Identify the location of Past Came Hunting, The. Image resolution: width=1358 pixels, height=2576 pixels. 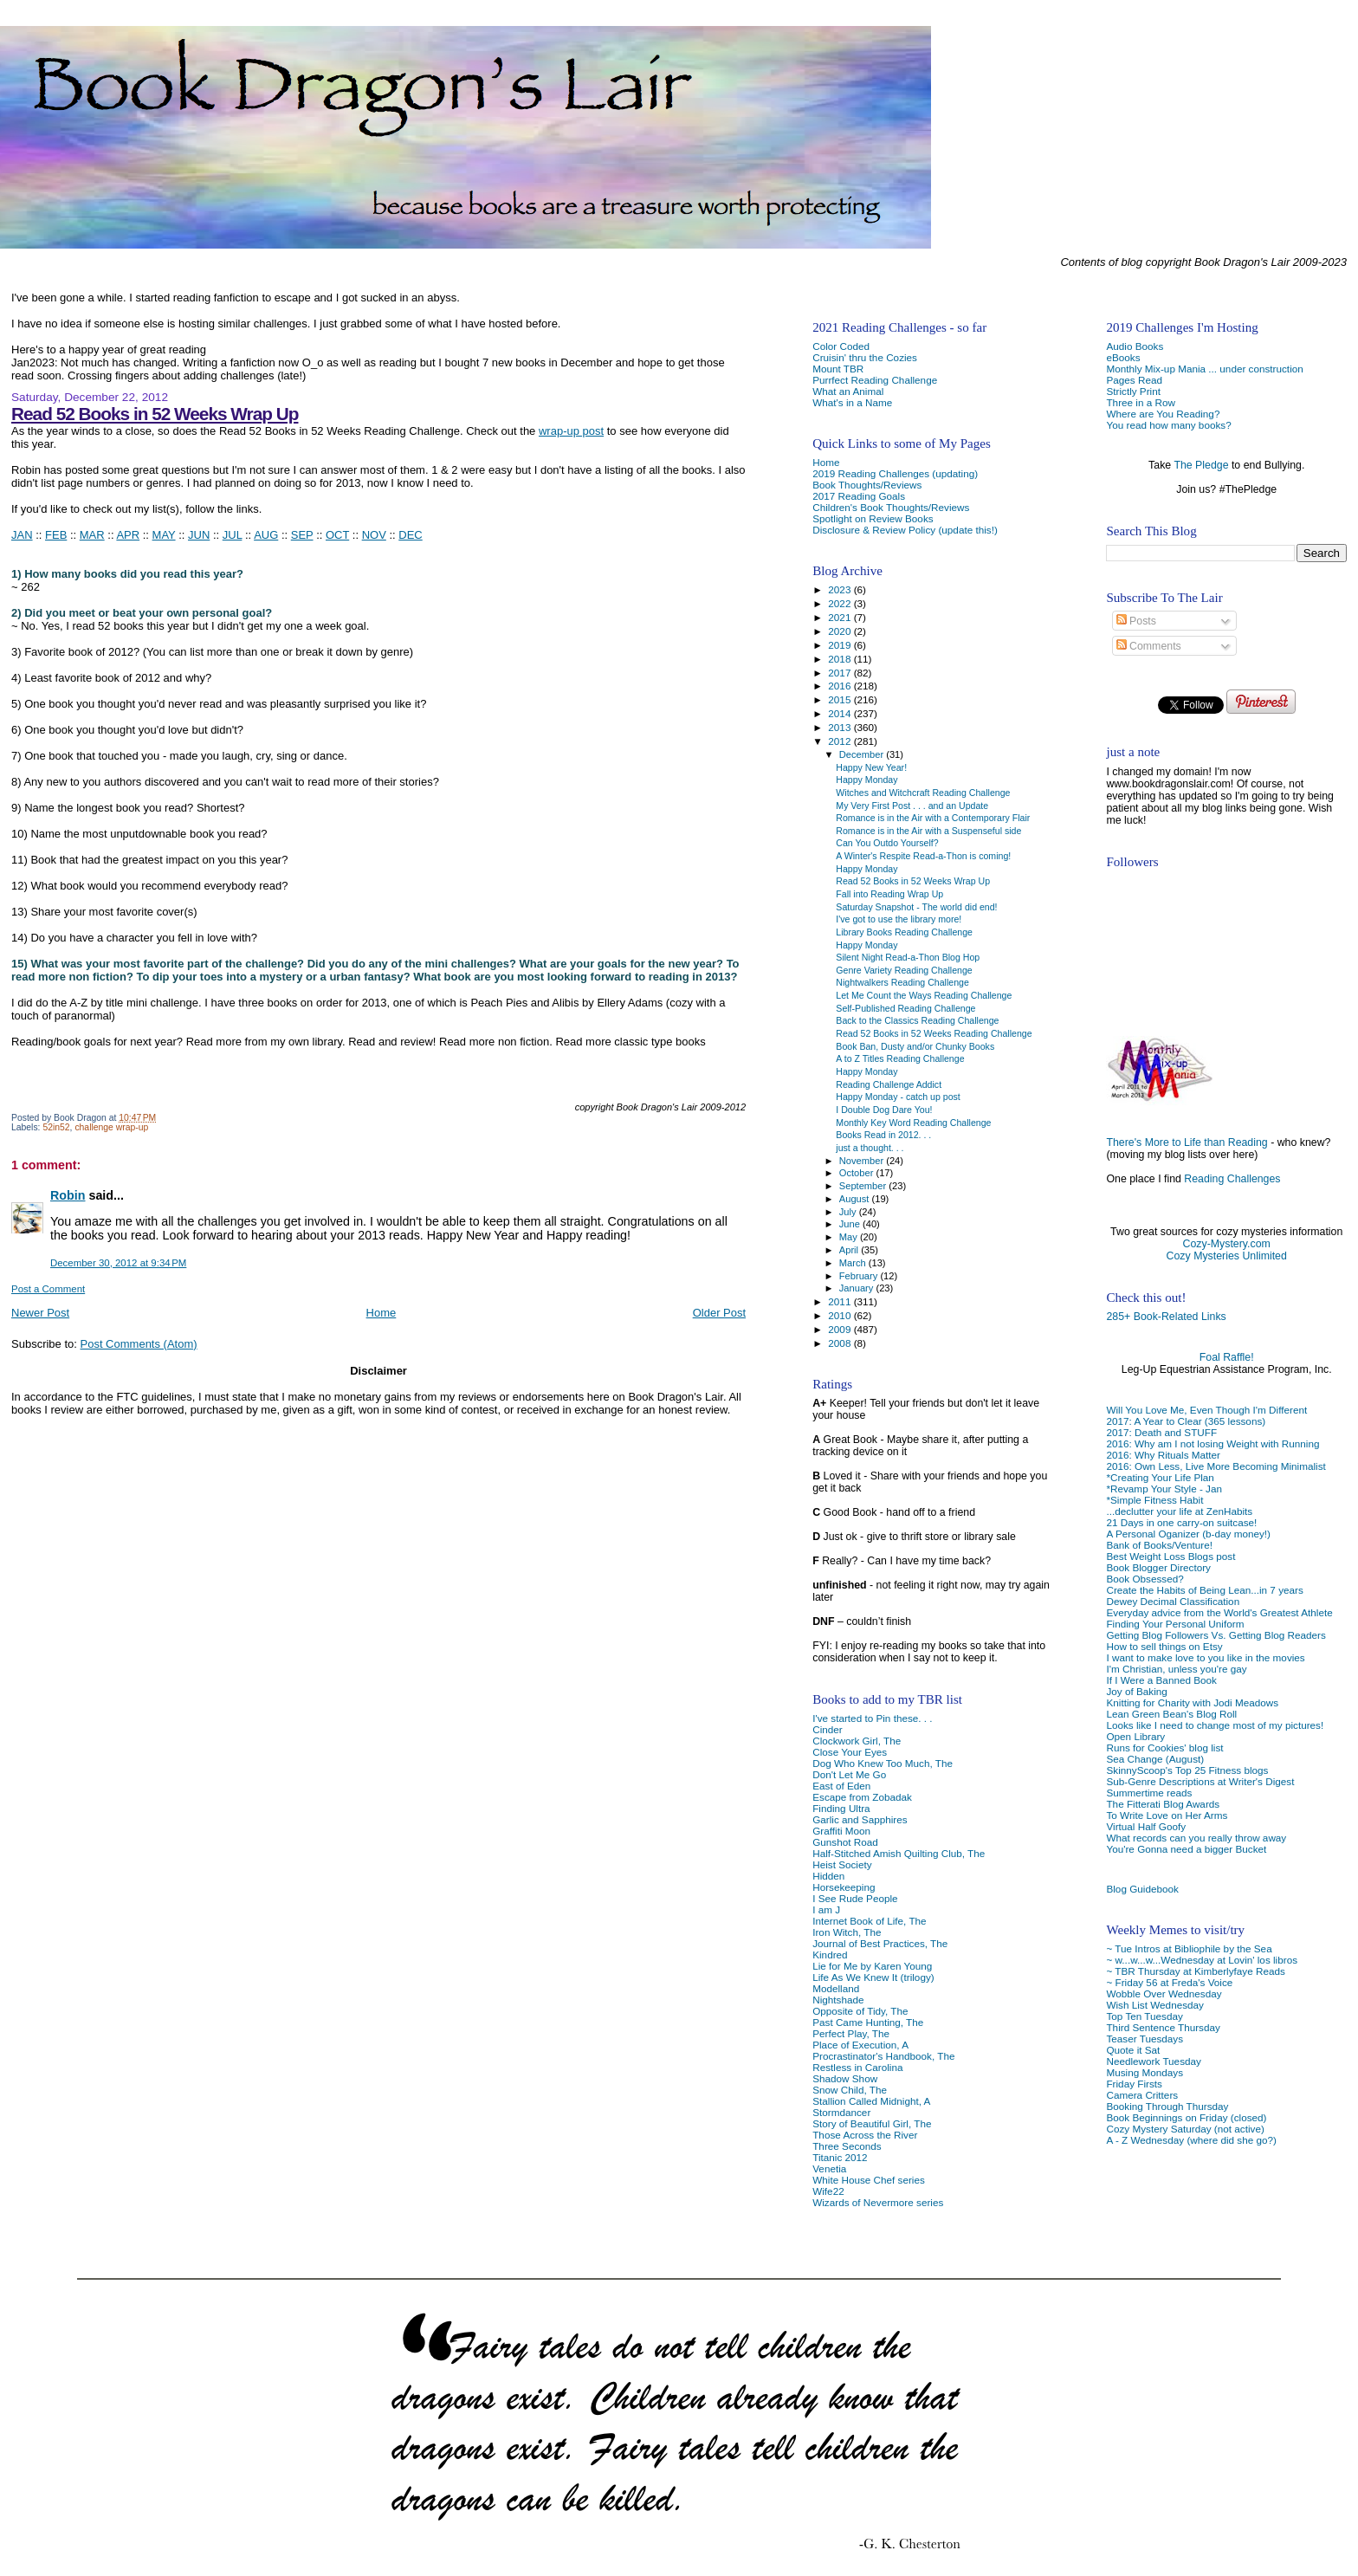
(867, 2022).